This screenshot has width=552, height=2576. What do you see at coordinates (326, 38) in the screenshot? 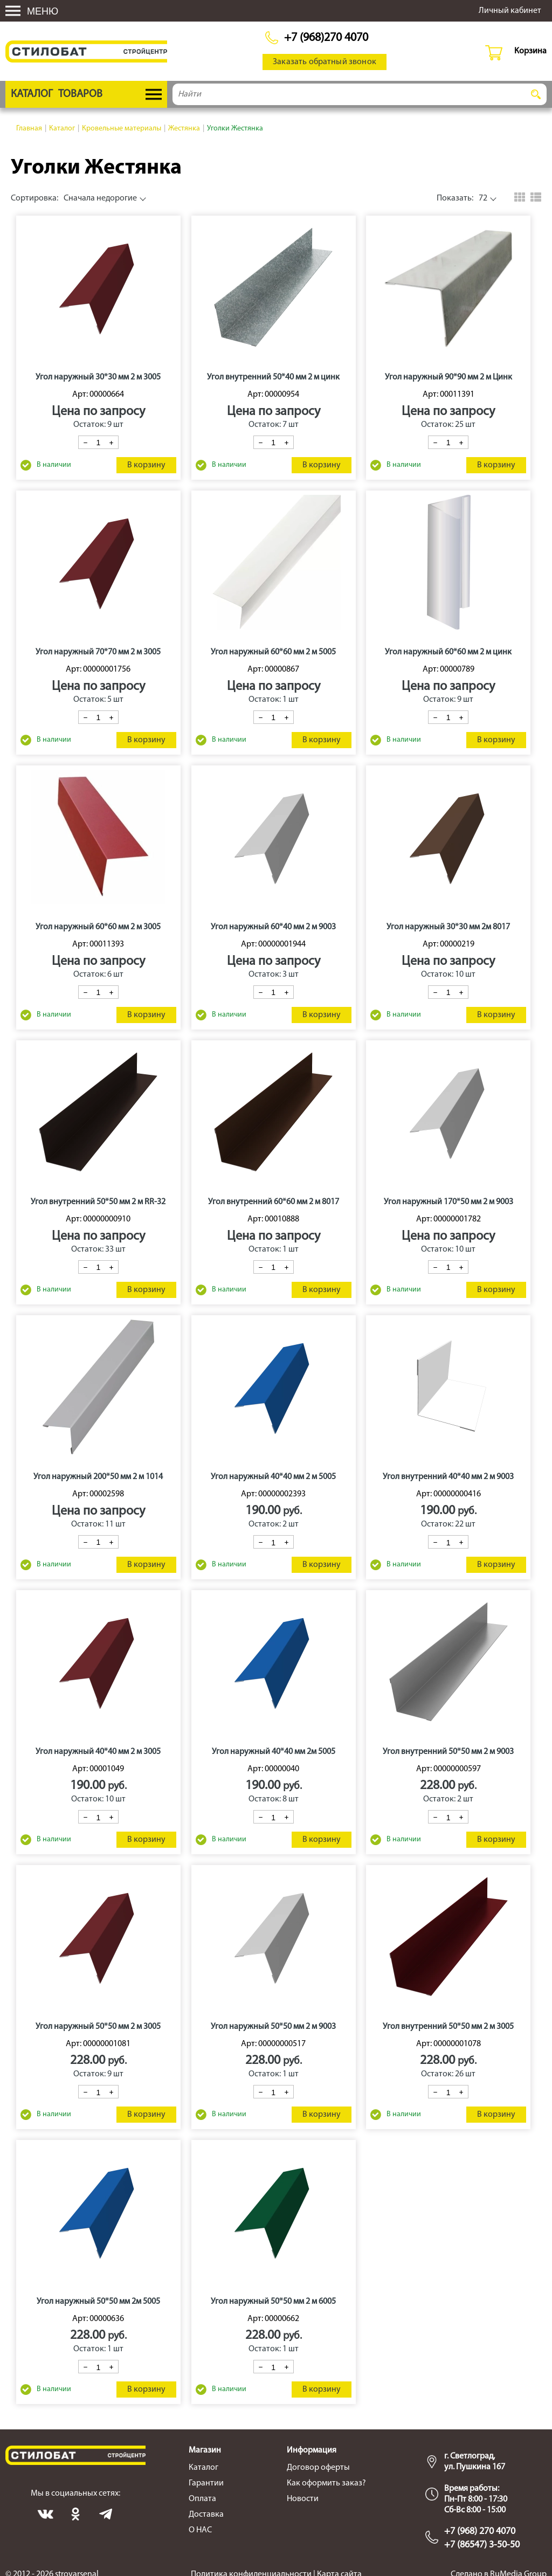
I see `+7 (968)270 4070` at bounding box center [326, 38].